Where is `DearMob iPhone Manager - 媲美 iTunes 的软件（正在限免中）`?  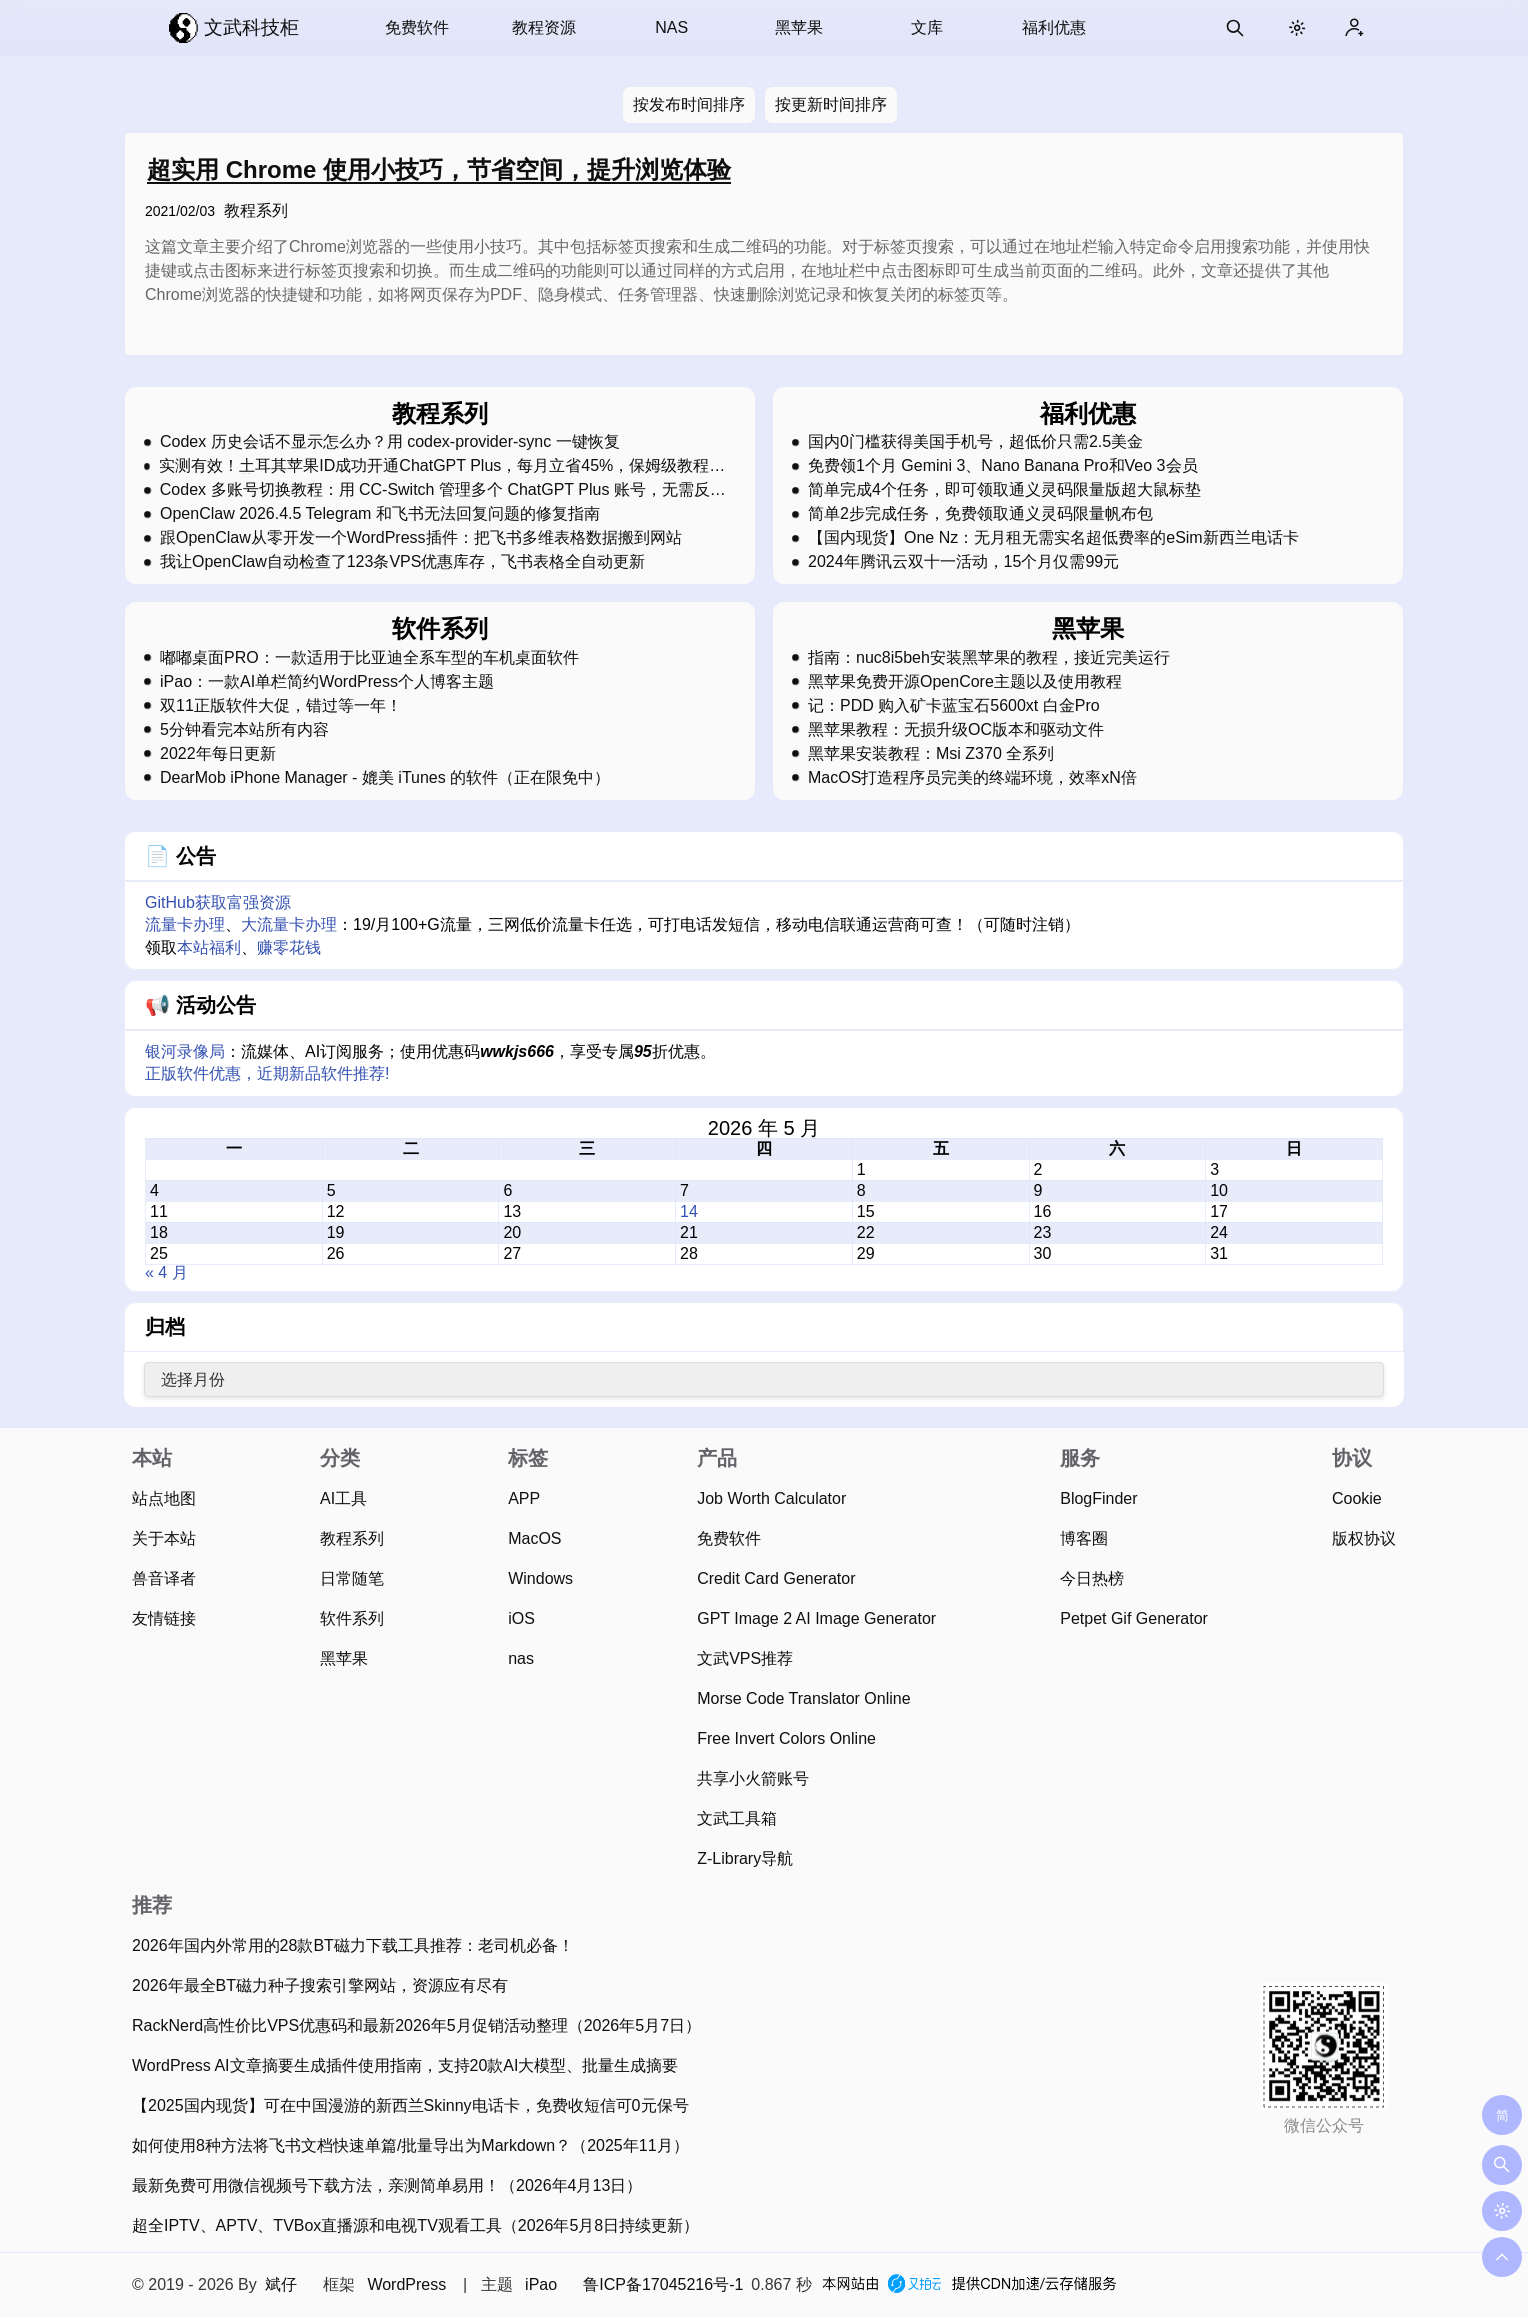
DearMob iPhone Manager - 媲美 iTunes 的软件（正在限免中） is located at coordinates (385, 778).